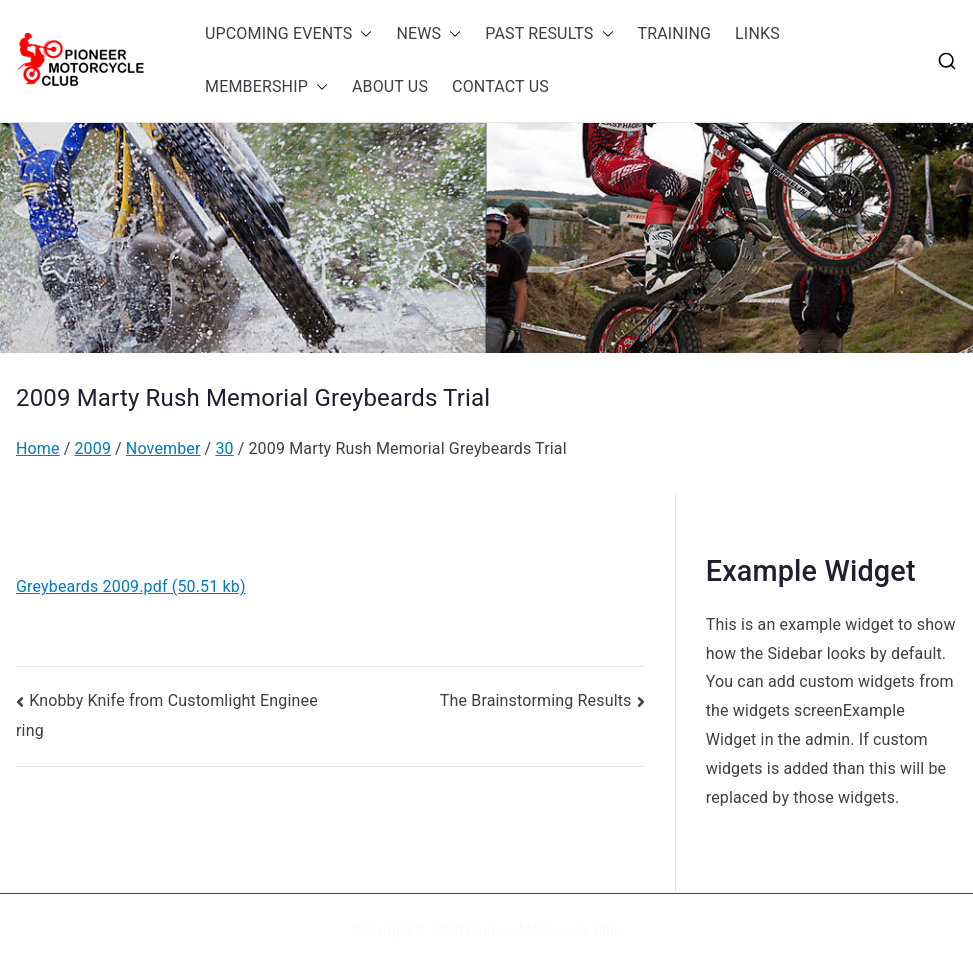 The width and height of the screenshot is (973, 967). I want to click on TRAINING, so click(675, 33).